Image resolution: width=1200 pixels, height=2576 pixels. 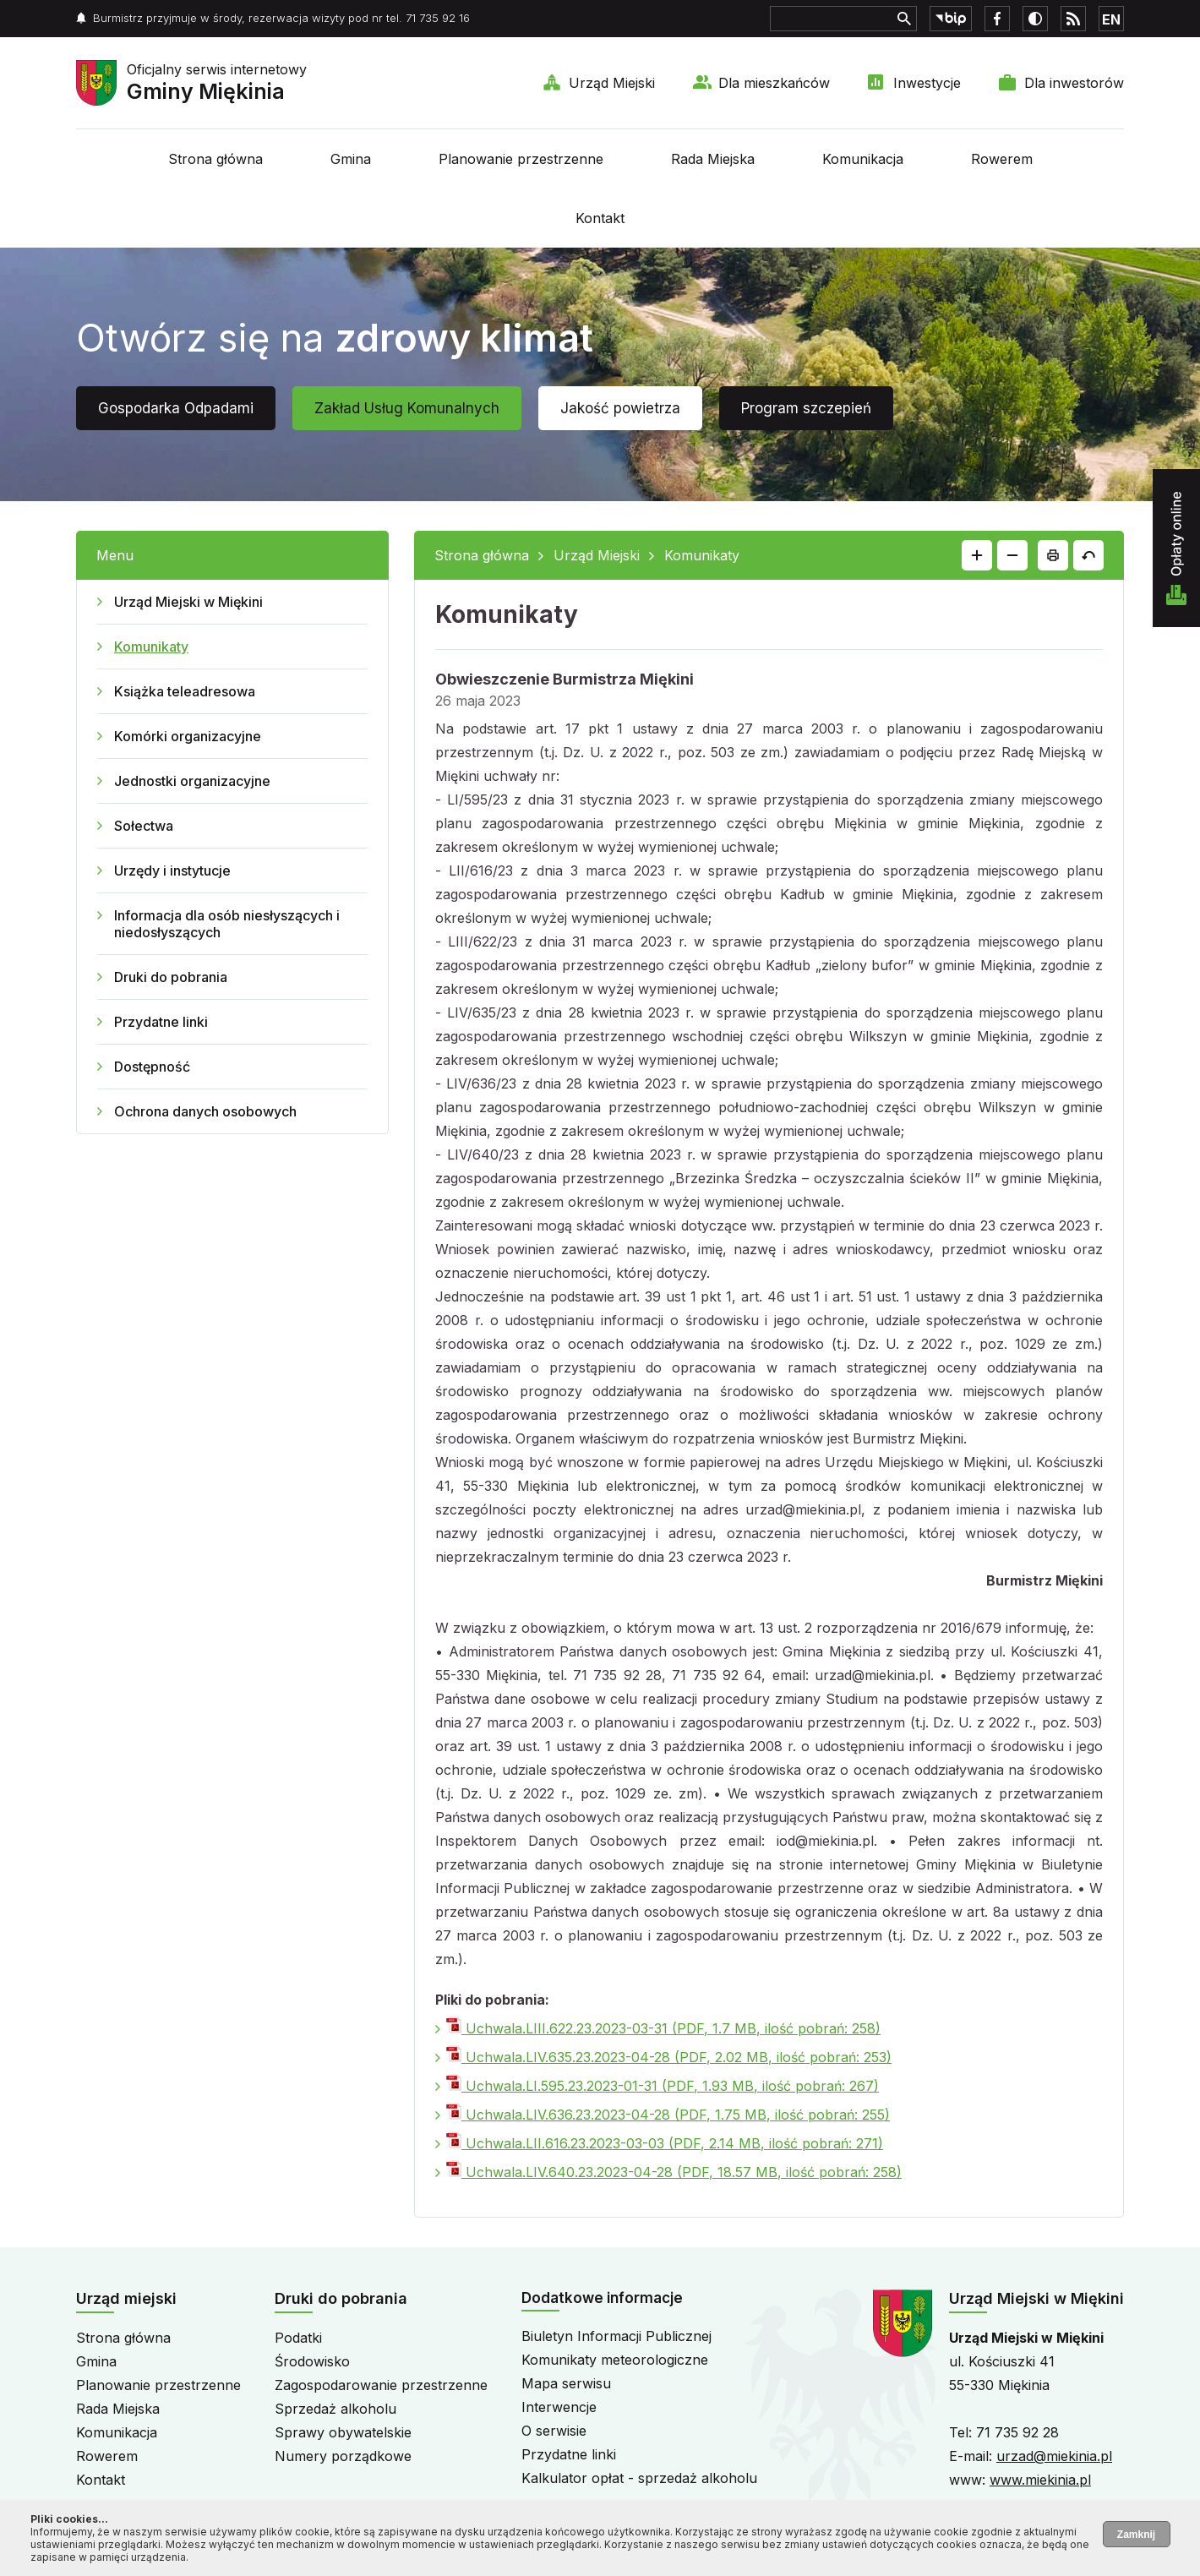 I want to click on Numery porządkowe, so click(x=343, y=2456).